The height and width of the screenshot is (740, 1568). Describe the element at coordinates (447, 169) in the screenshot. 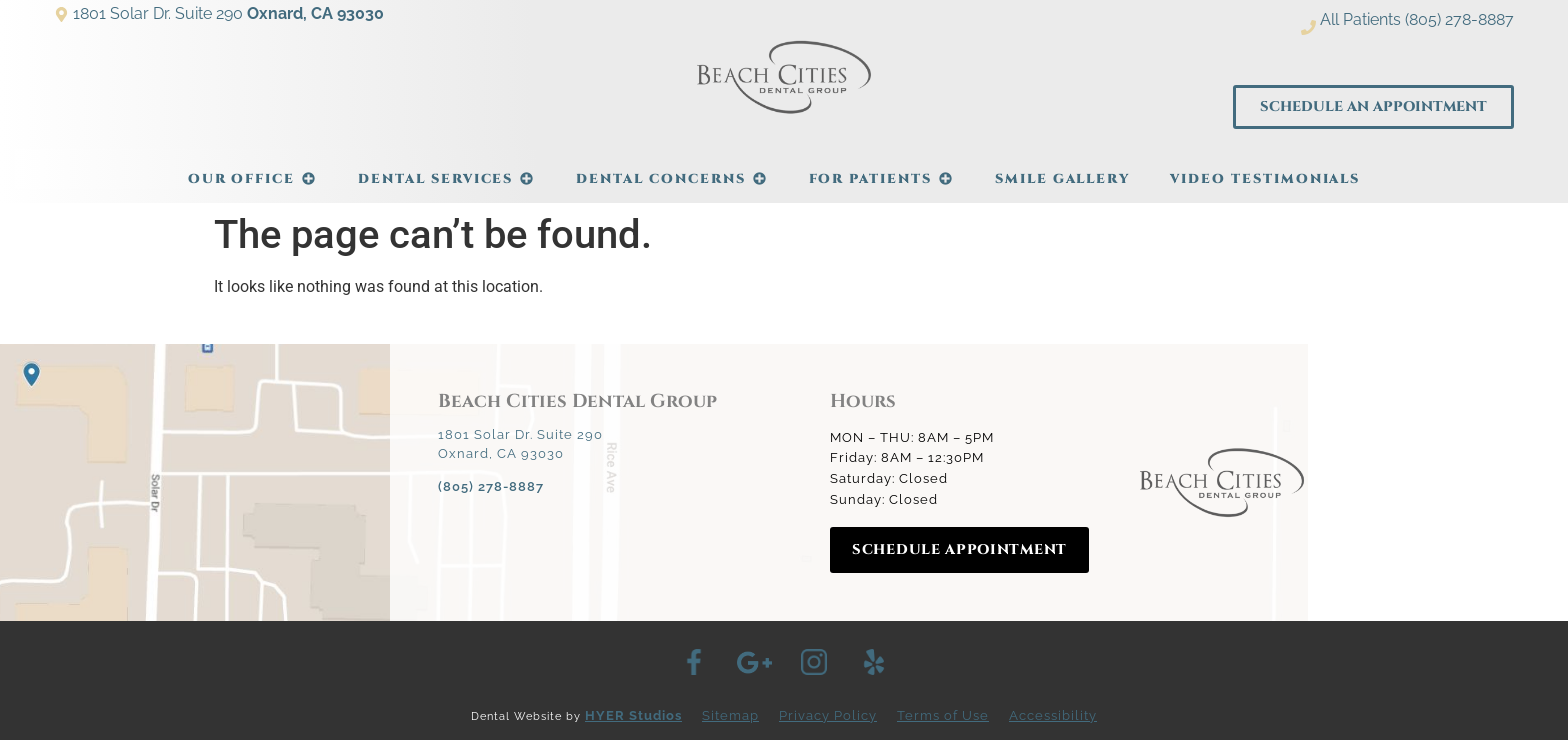

I see `Dental Services` at that location.